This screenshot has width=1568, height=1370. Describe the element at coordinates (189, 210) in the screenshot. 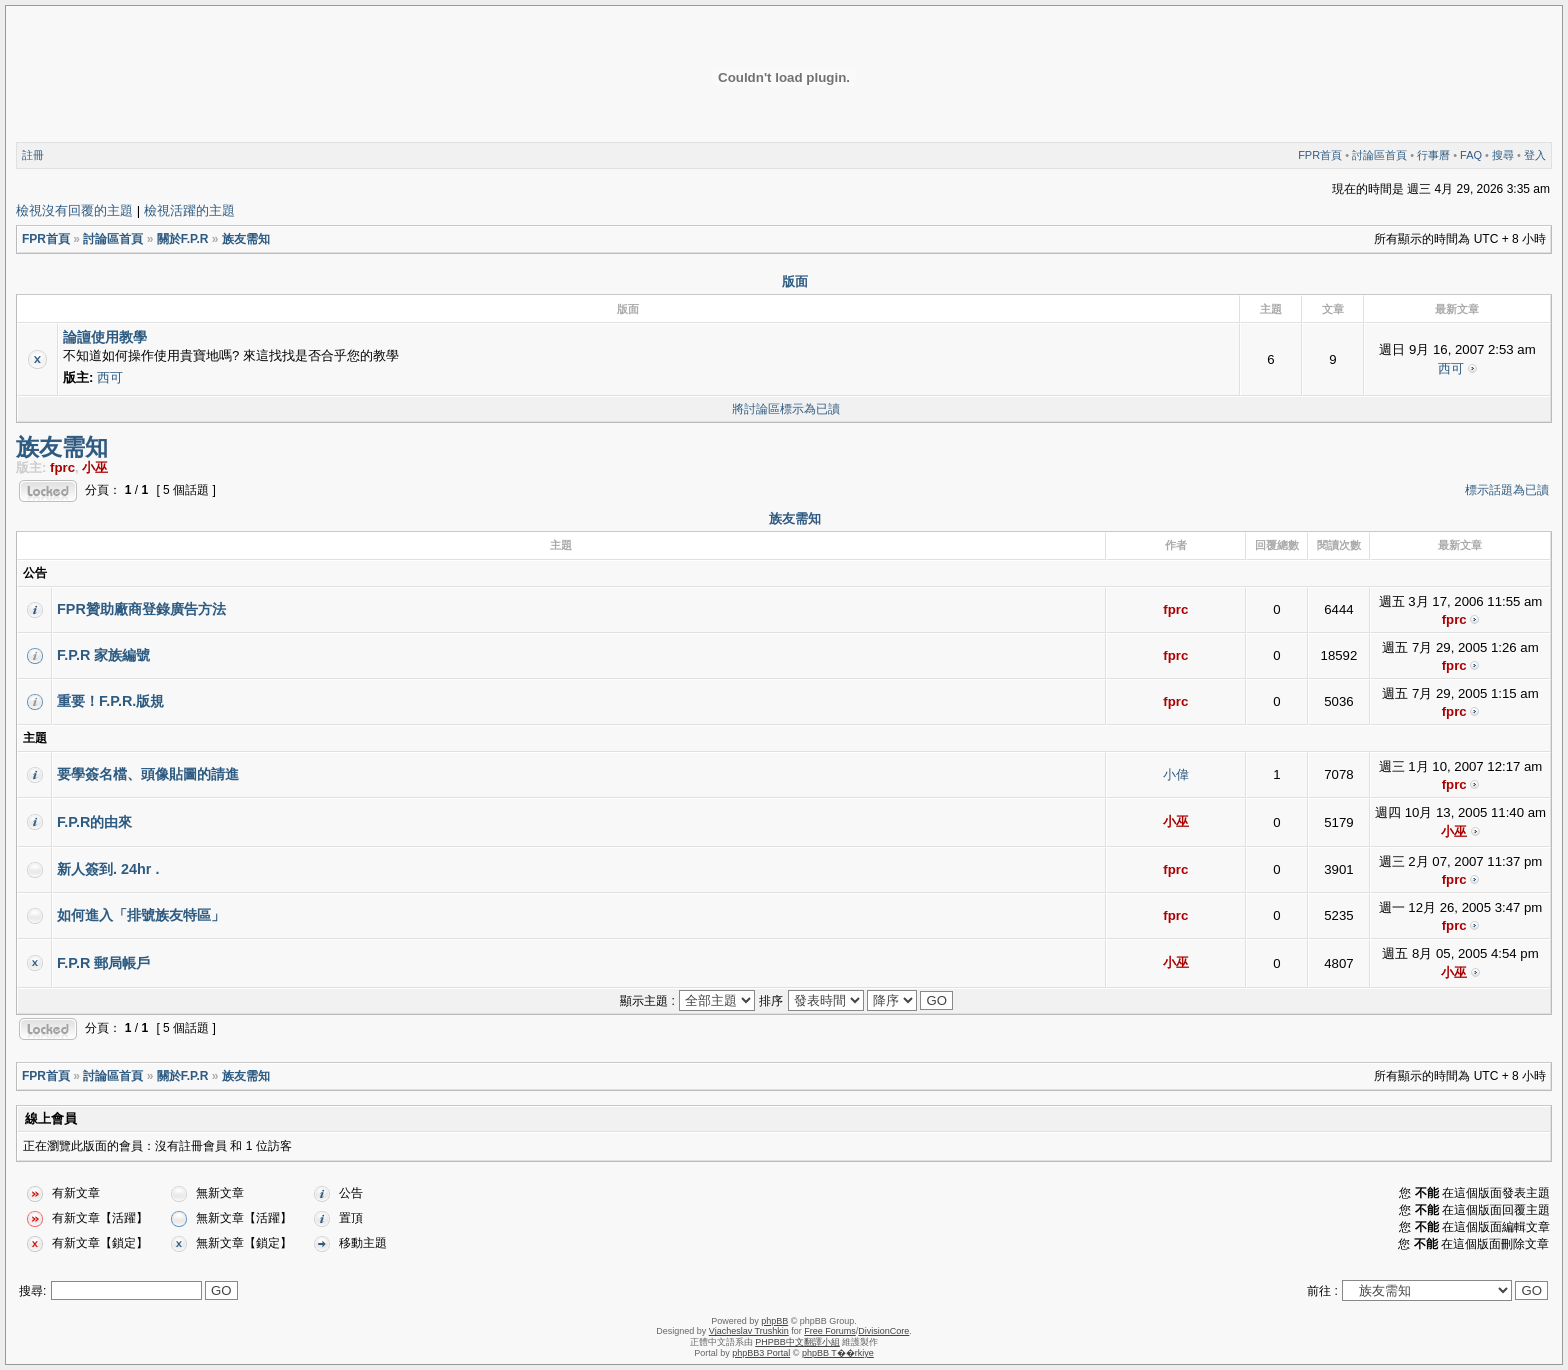

I see `檢視活躍的主題` at that location.